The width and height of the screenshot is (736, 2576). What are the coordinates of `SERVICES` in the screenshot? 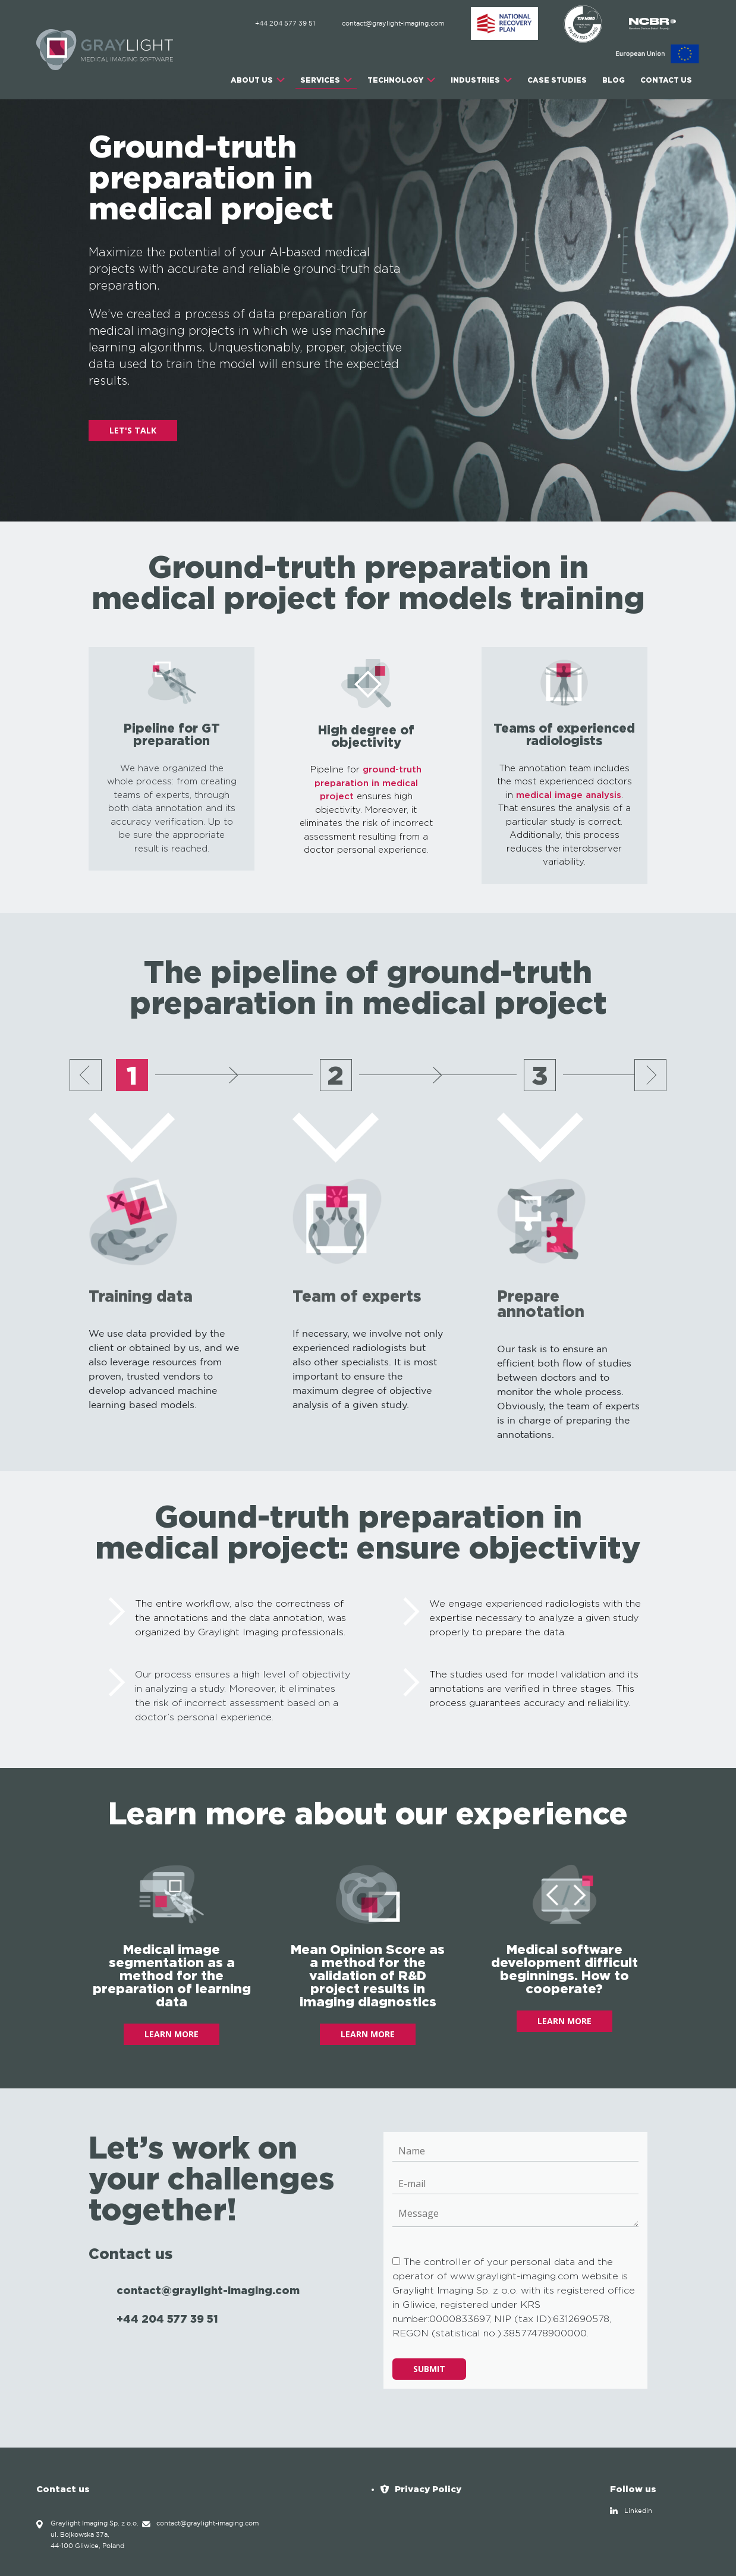 It's located at (320, 80).